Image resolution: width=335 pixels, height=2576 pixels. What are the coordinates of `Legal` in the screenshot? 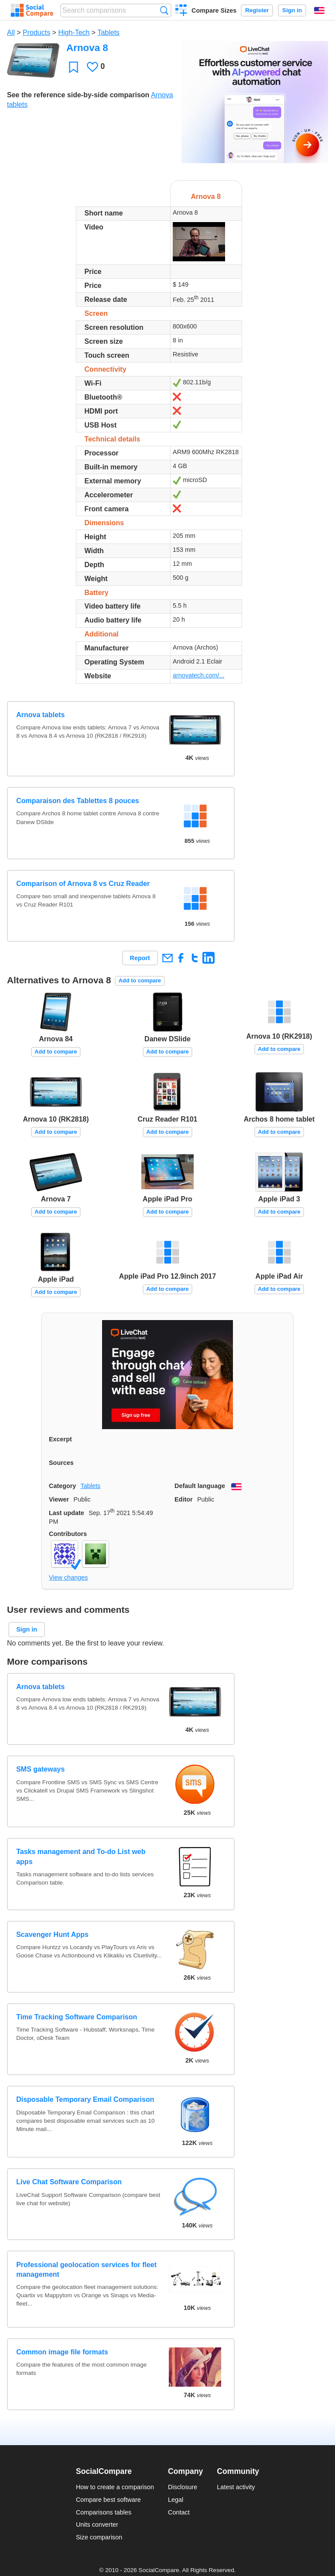 It's located at (175, 2499).